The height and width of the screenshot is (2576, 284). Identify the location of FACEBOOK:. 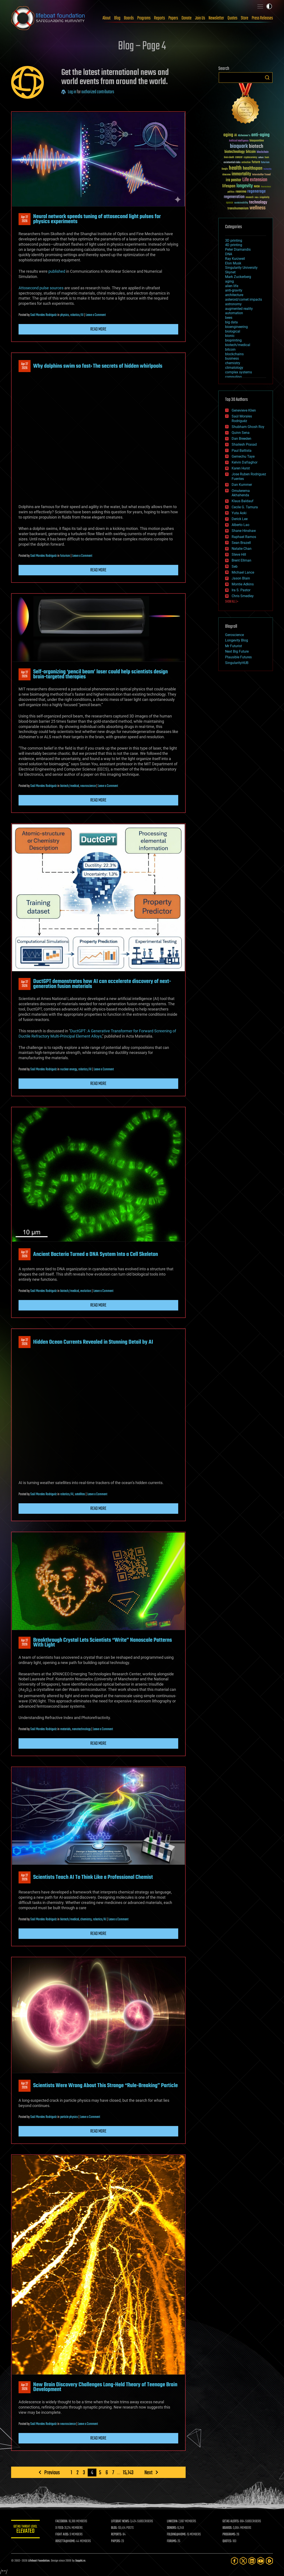
(63, 2521).